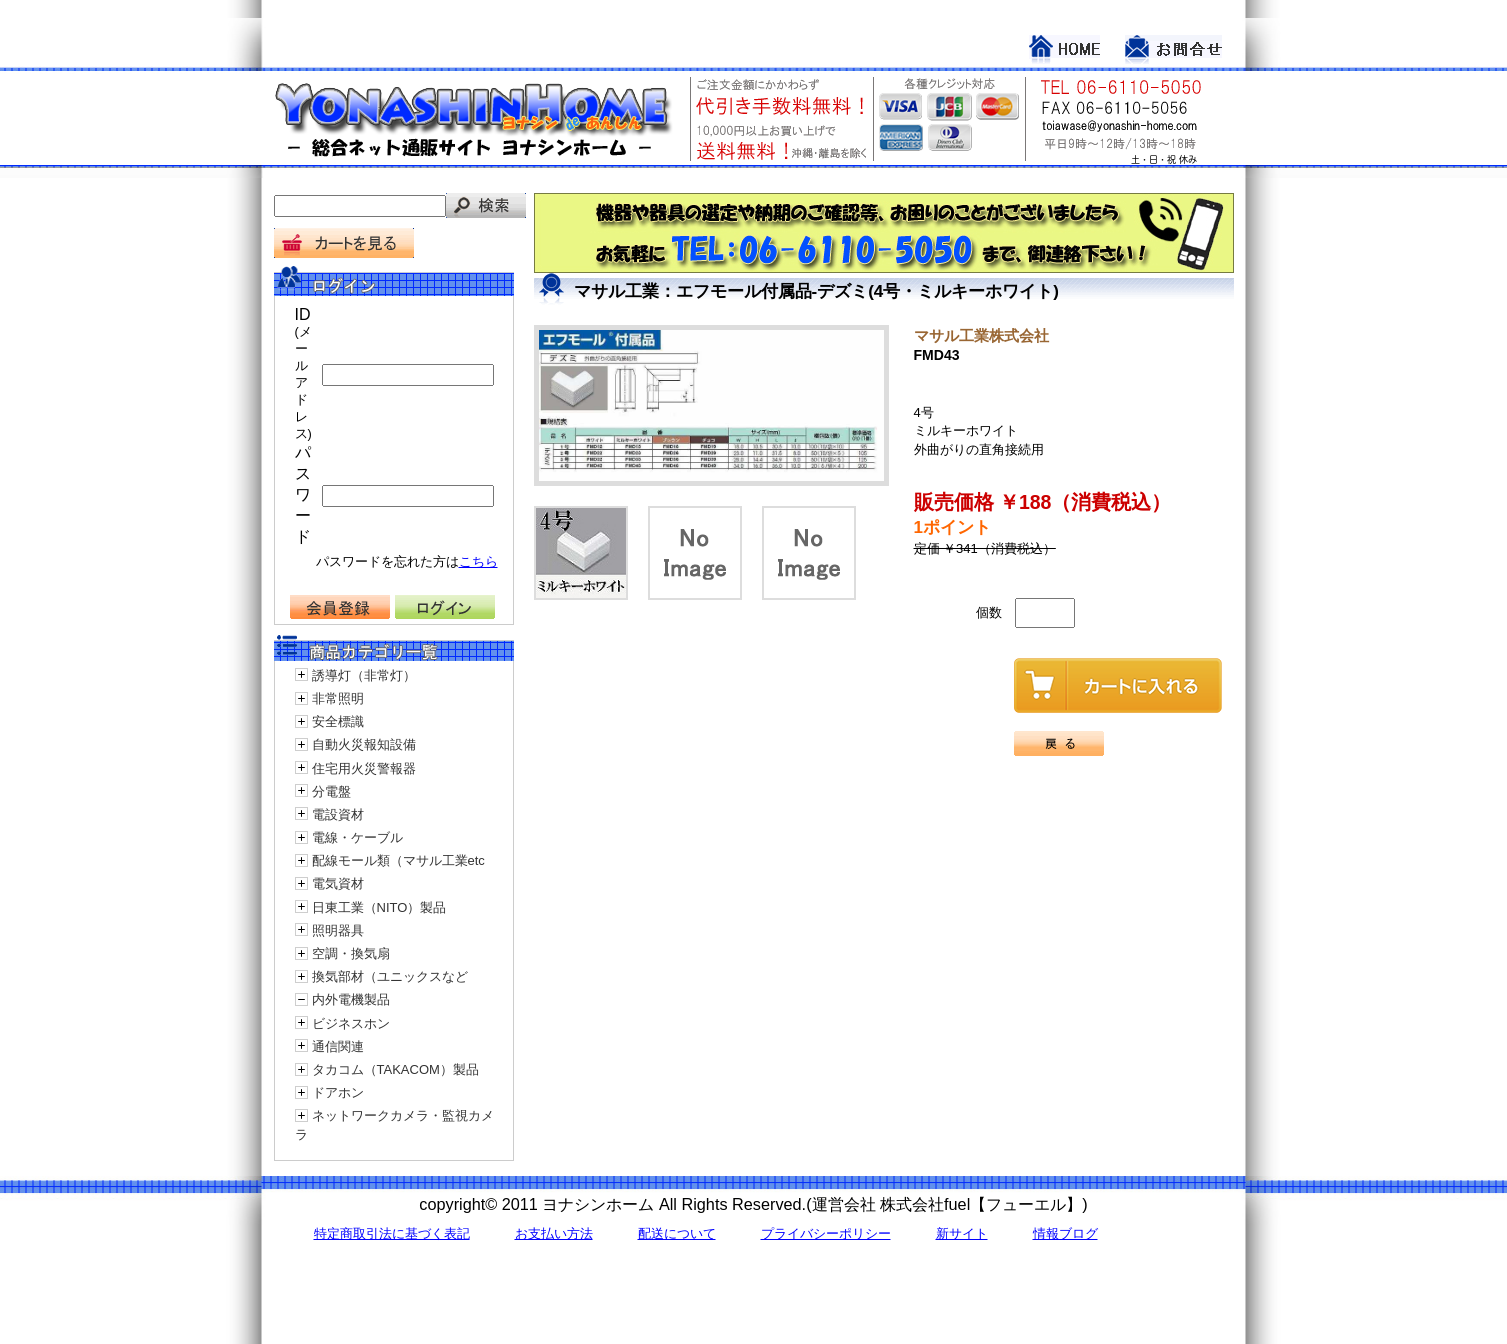  Describe the element at coordinates (351, 999) in the screenshot. I see `内外電機製品` at that location.